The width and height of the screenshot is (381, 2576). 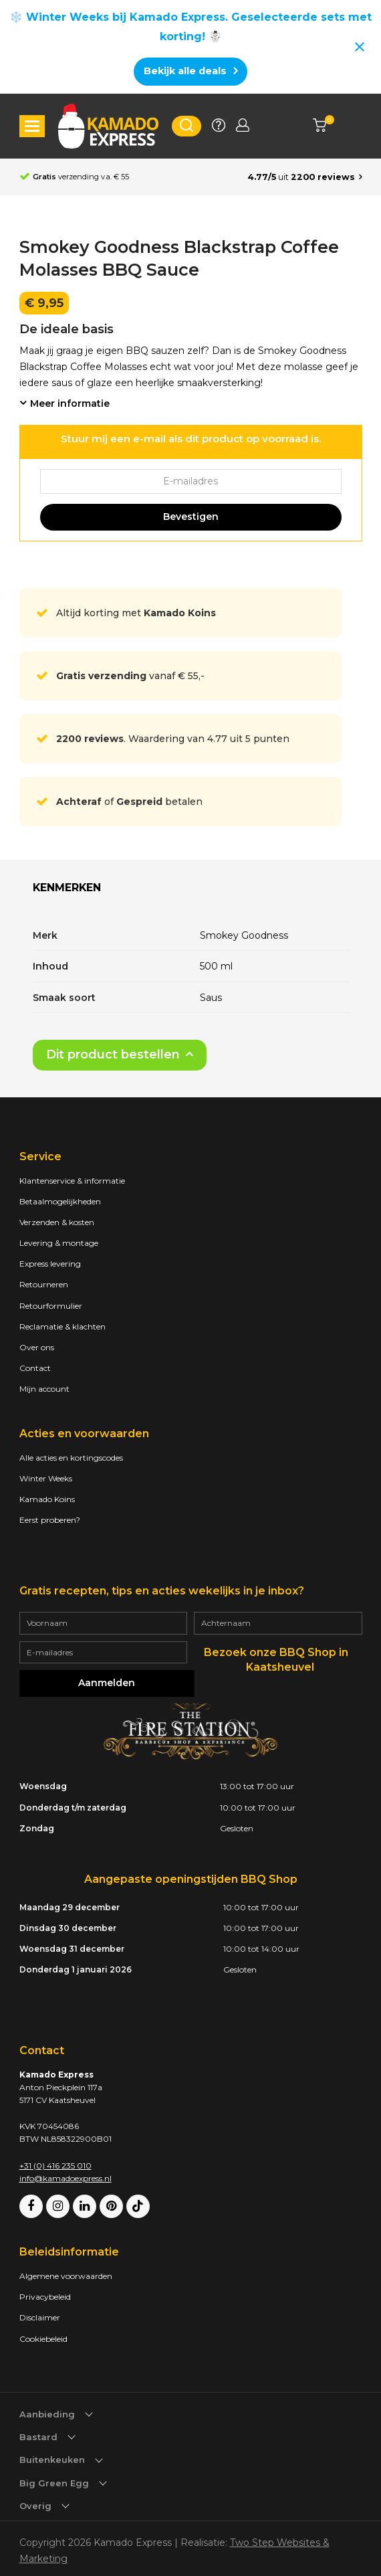 What do you see at coordinates (304, 177) in the screenshot?
I see `[Average rating is 4.77]` at bounding box center [304, 177].